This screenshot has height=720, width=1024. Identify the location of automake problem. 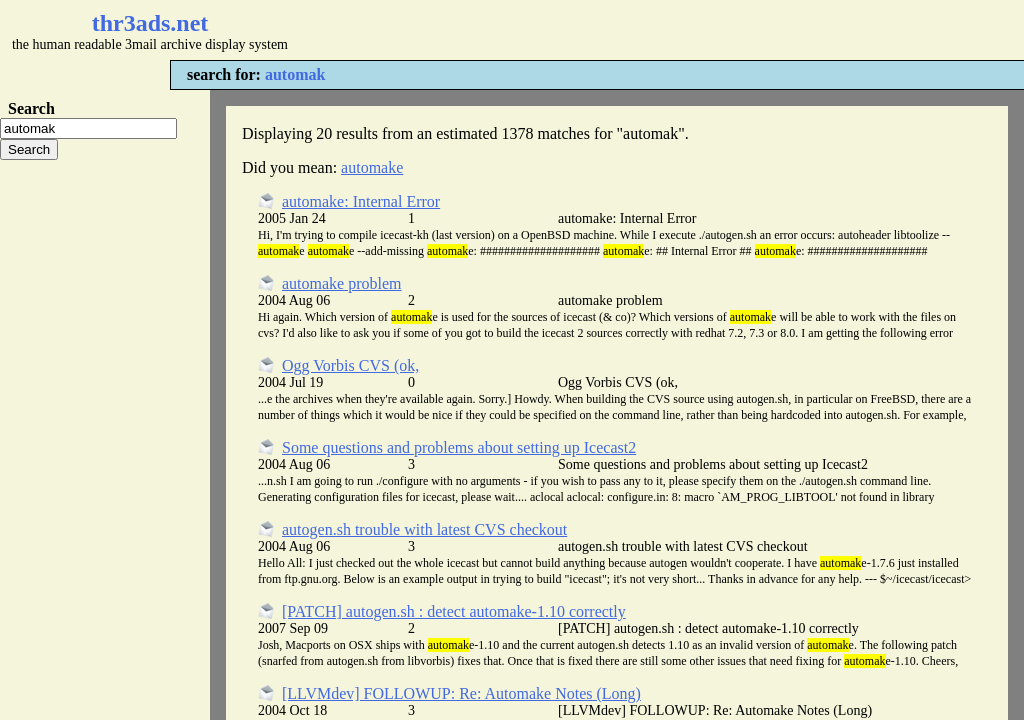
(342, 283).